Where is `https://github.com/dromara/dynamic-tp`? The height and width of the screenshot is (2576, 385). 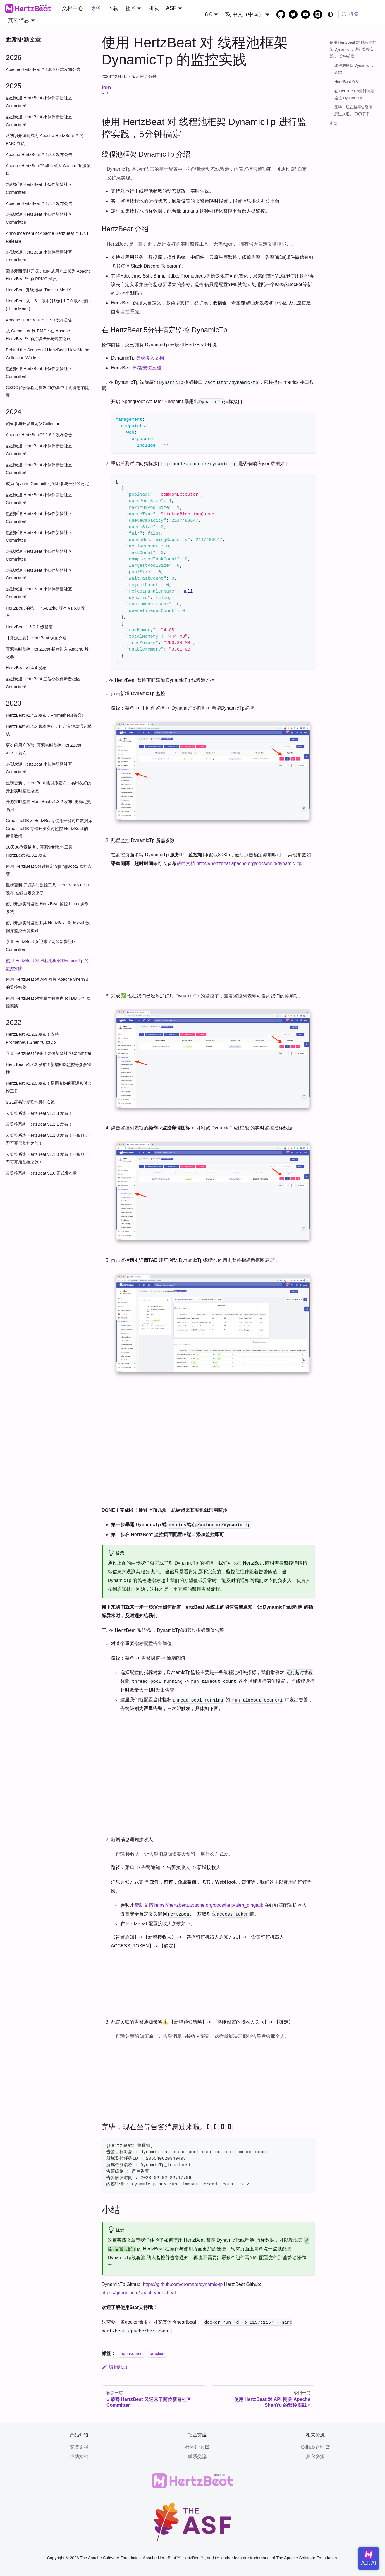
https://github.com/dromara/dynamic-tp is located at coordinates (183, 2284).